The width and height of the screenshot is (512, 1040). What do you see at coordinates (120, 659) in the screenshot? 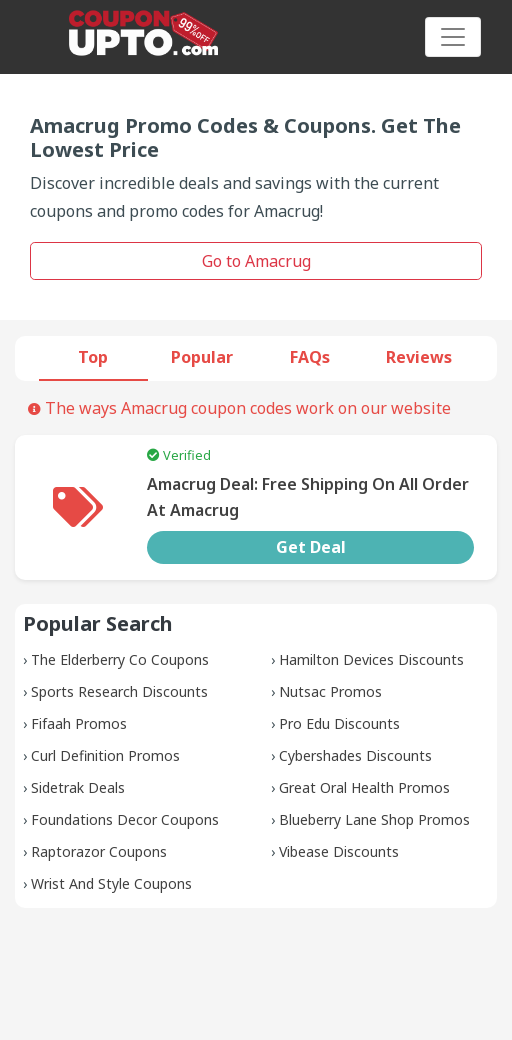
I see `The Elderberry Co Coupons` at bounding box center [120, 659].